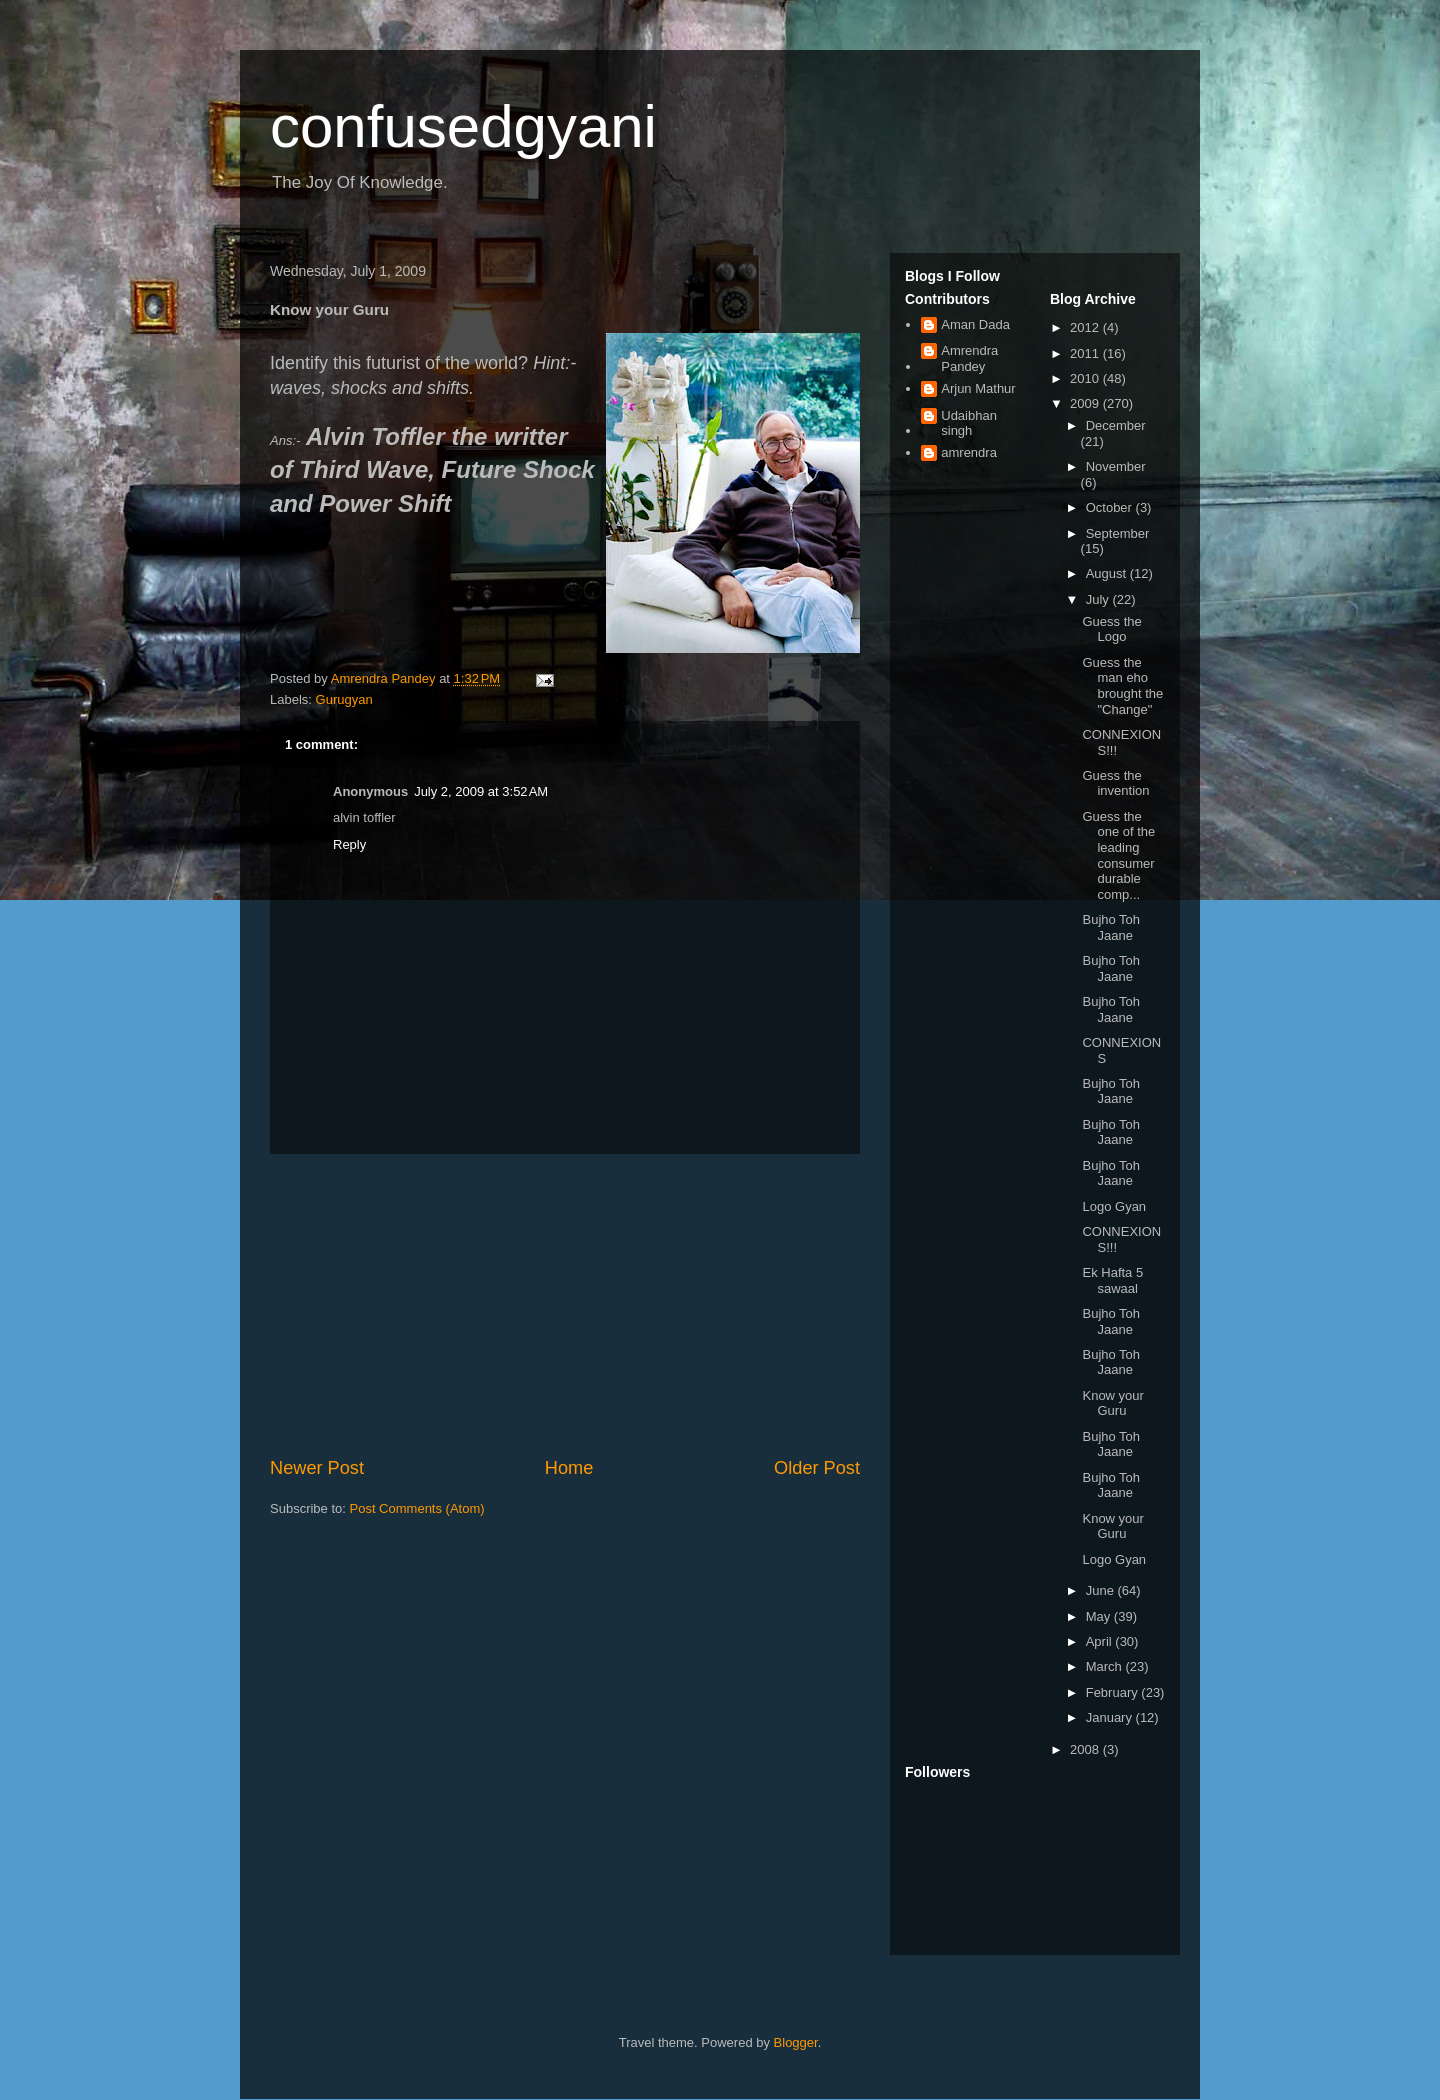  I want to click on Gurugyan, so click(344, 699).